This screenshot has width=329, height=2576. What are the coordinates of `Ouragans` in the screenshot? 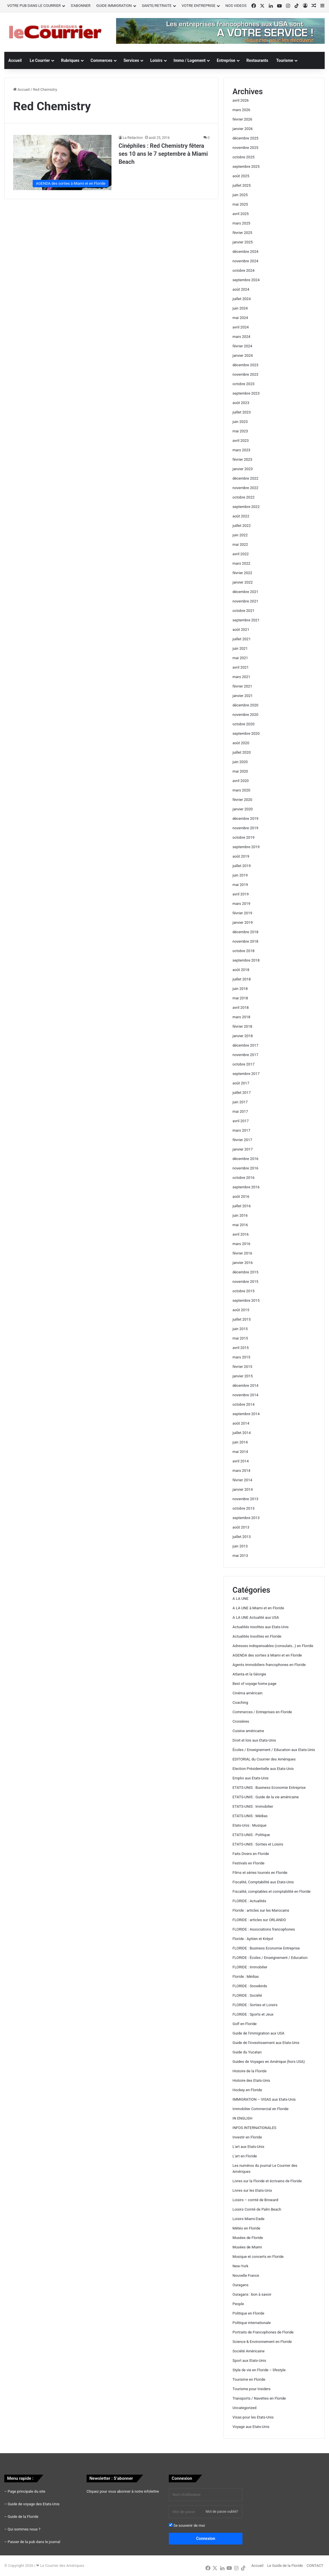 It's located at (240, 2285).